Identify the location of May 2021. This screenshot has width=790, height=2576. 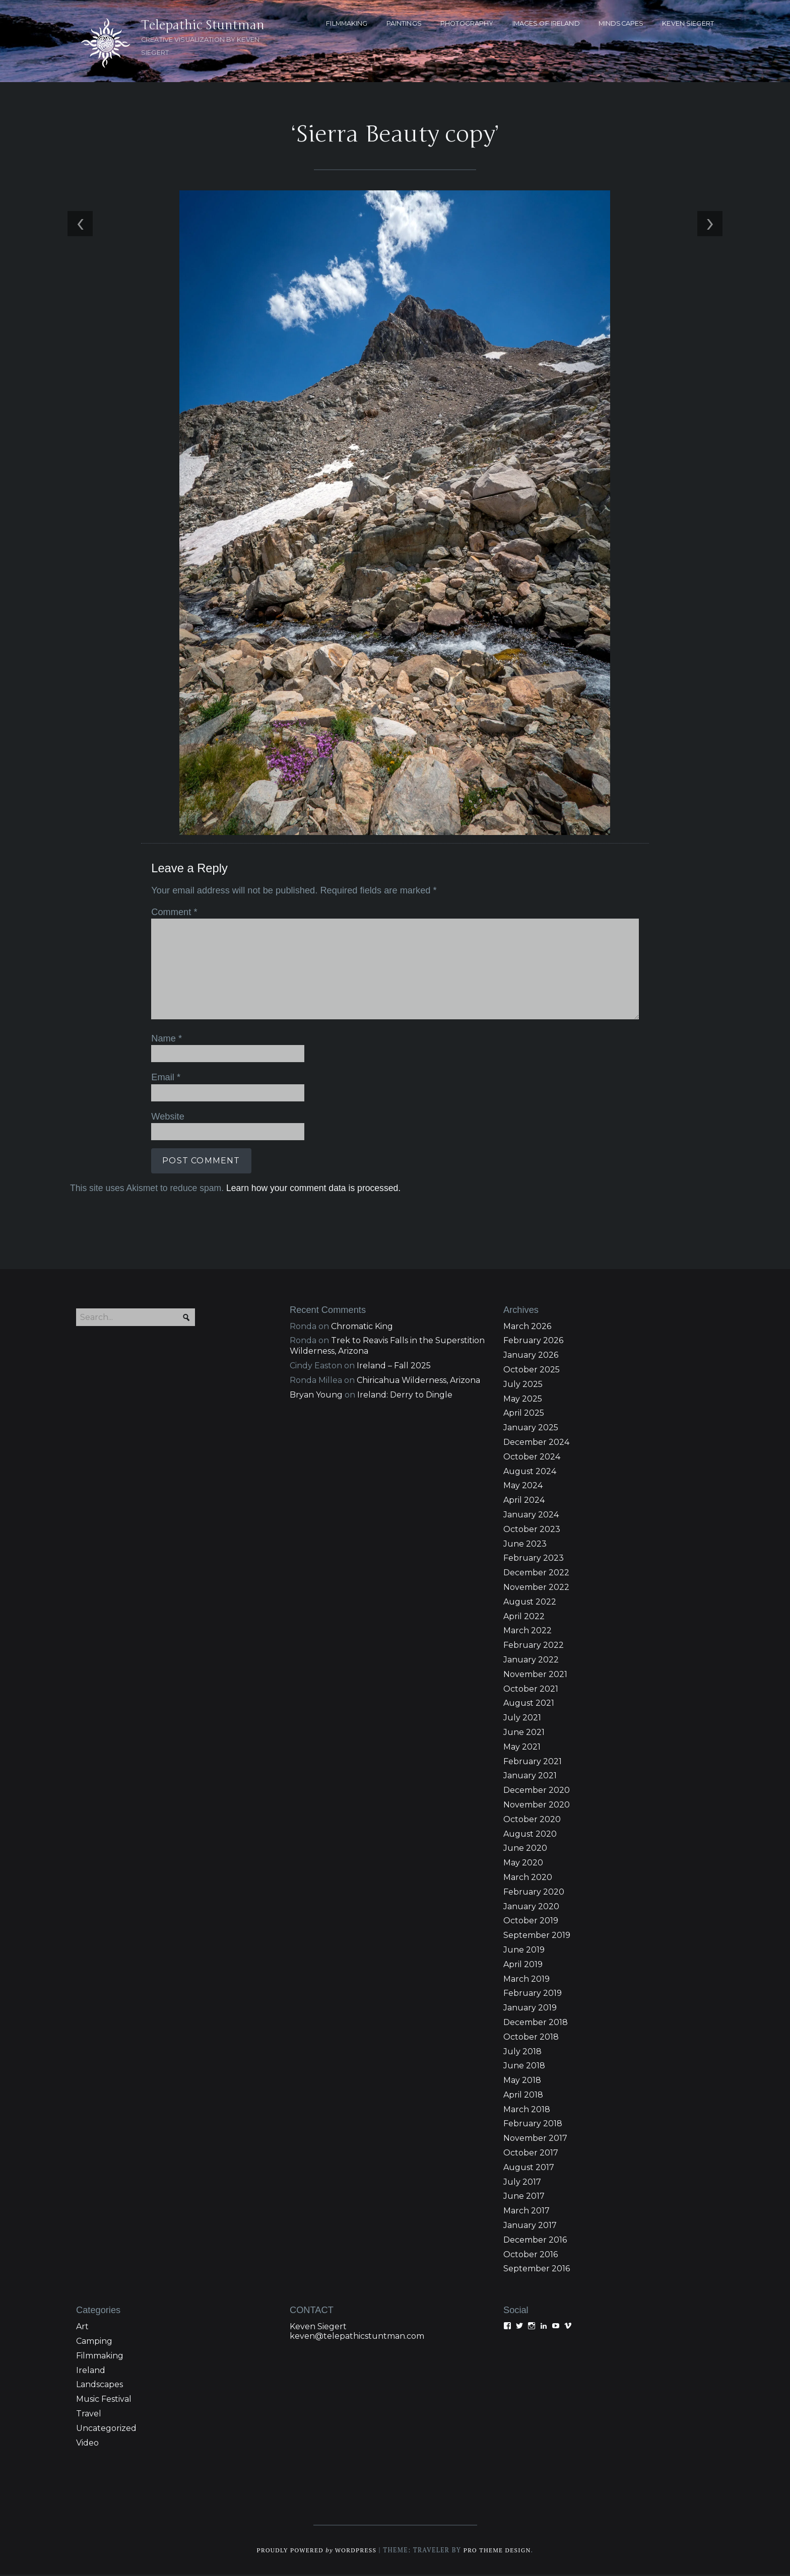
(522, 1748).